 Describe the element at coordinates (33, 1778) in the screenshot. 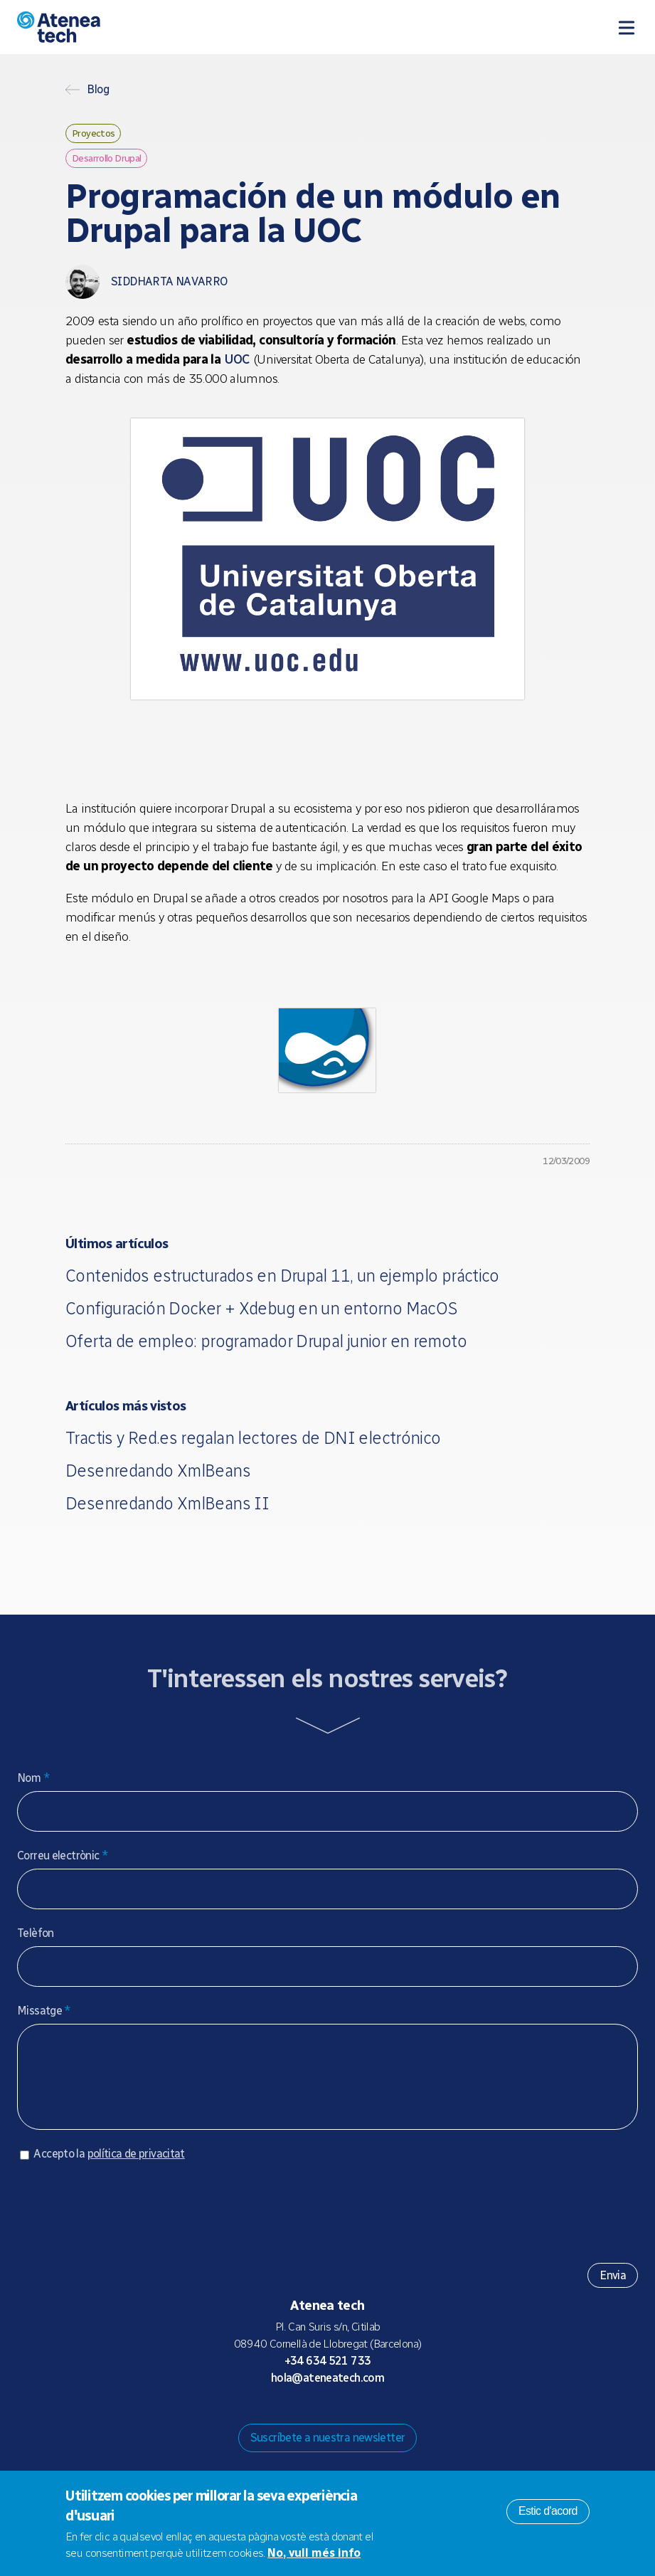

I see `Nom` at that location.